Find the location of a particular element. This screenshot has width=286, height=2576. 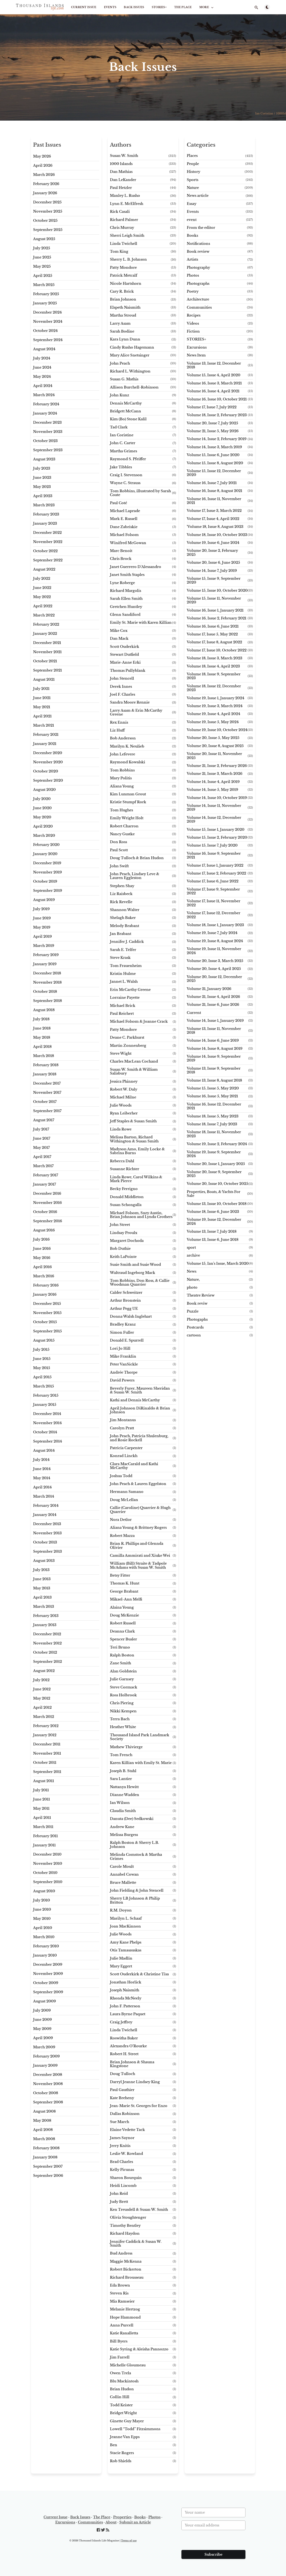

Darryl Jeanne Lindsey King is located at coordinates (143, 2082).